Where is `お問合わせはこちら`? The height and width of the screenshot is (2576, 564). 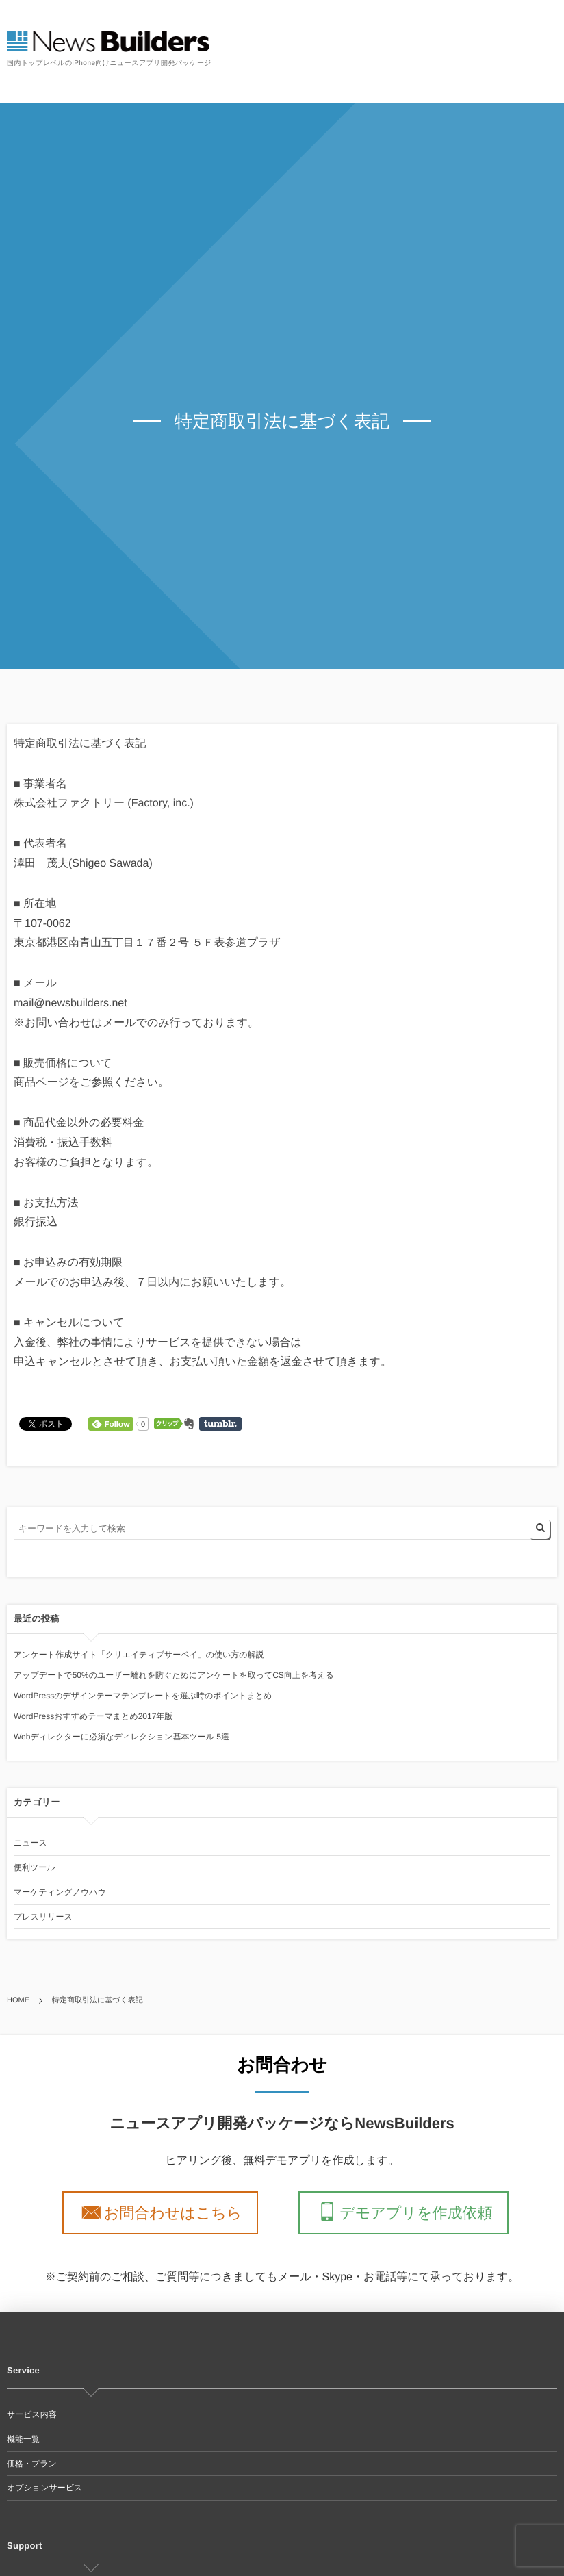
お問合わせはこちら is located at coordinates (177, 2212).